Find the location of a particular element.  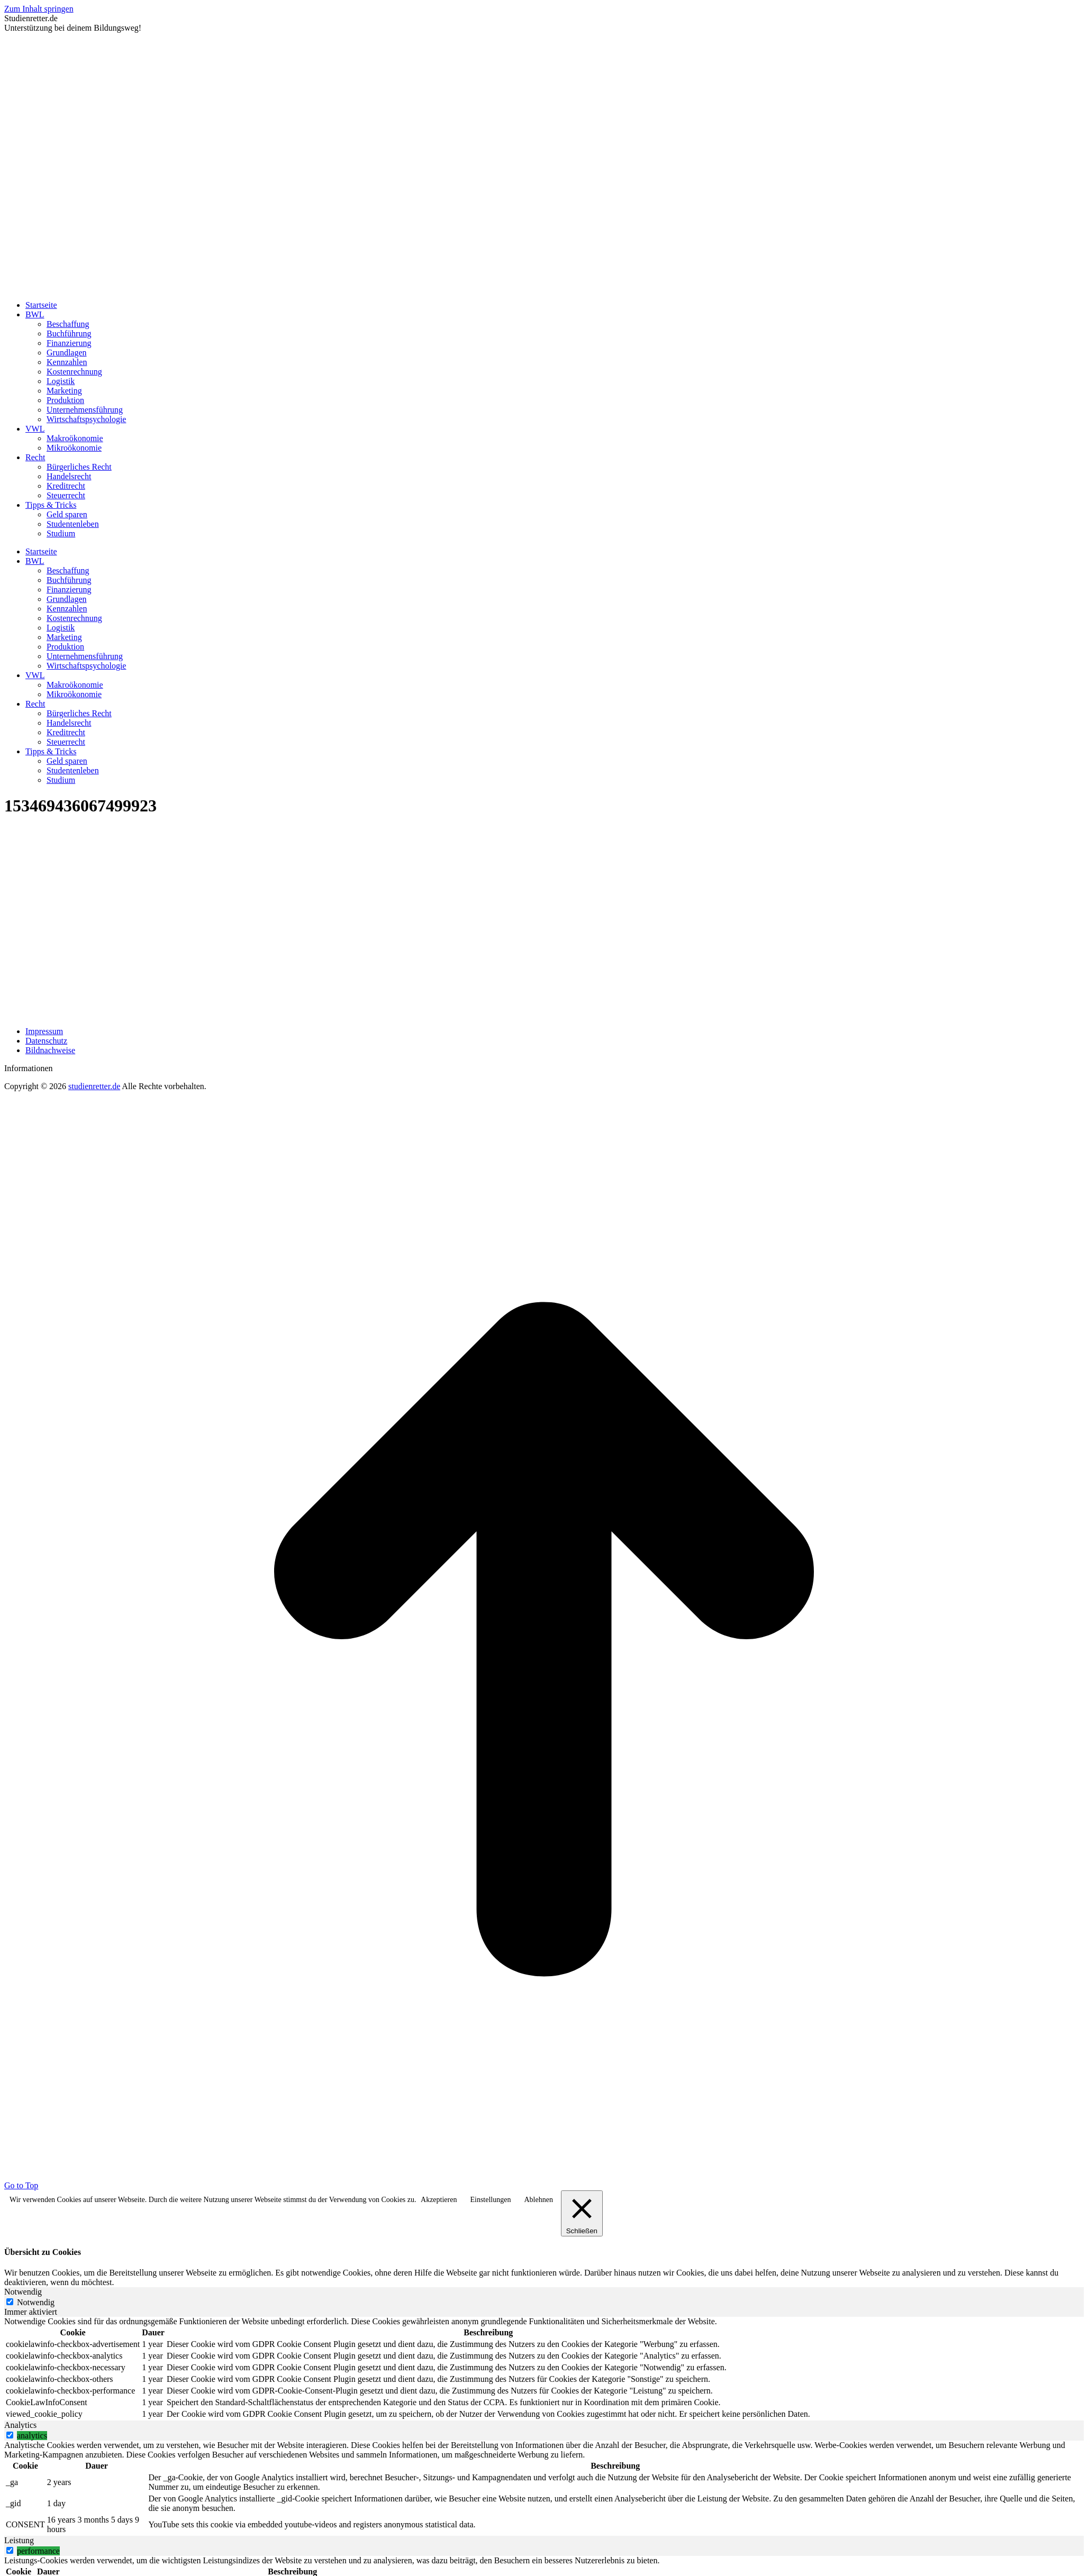

[tabpanel] is located at coordinates (544, 2368).